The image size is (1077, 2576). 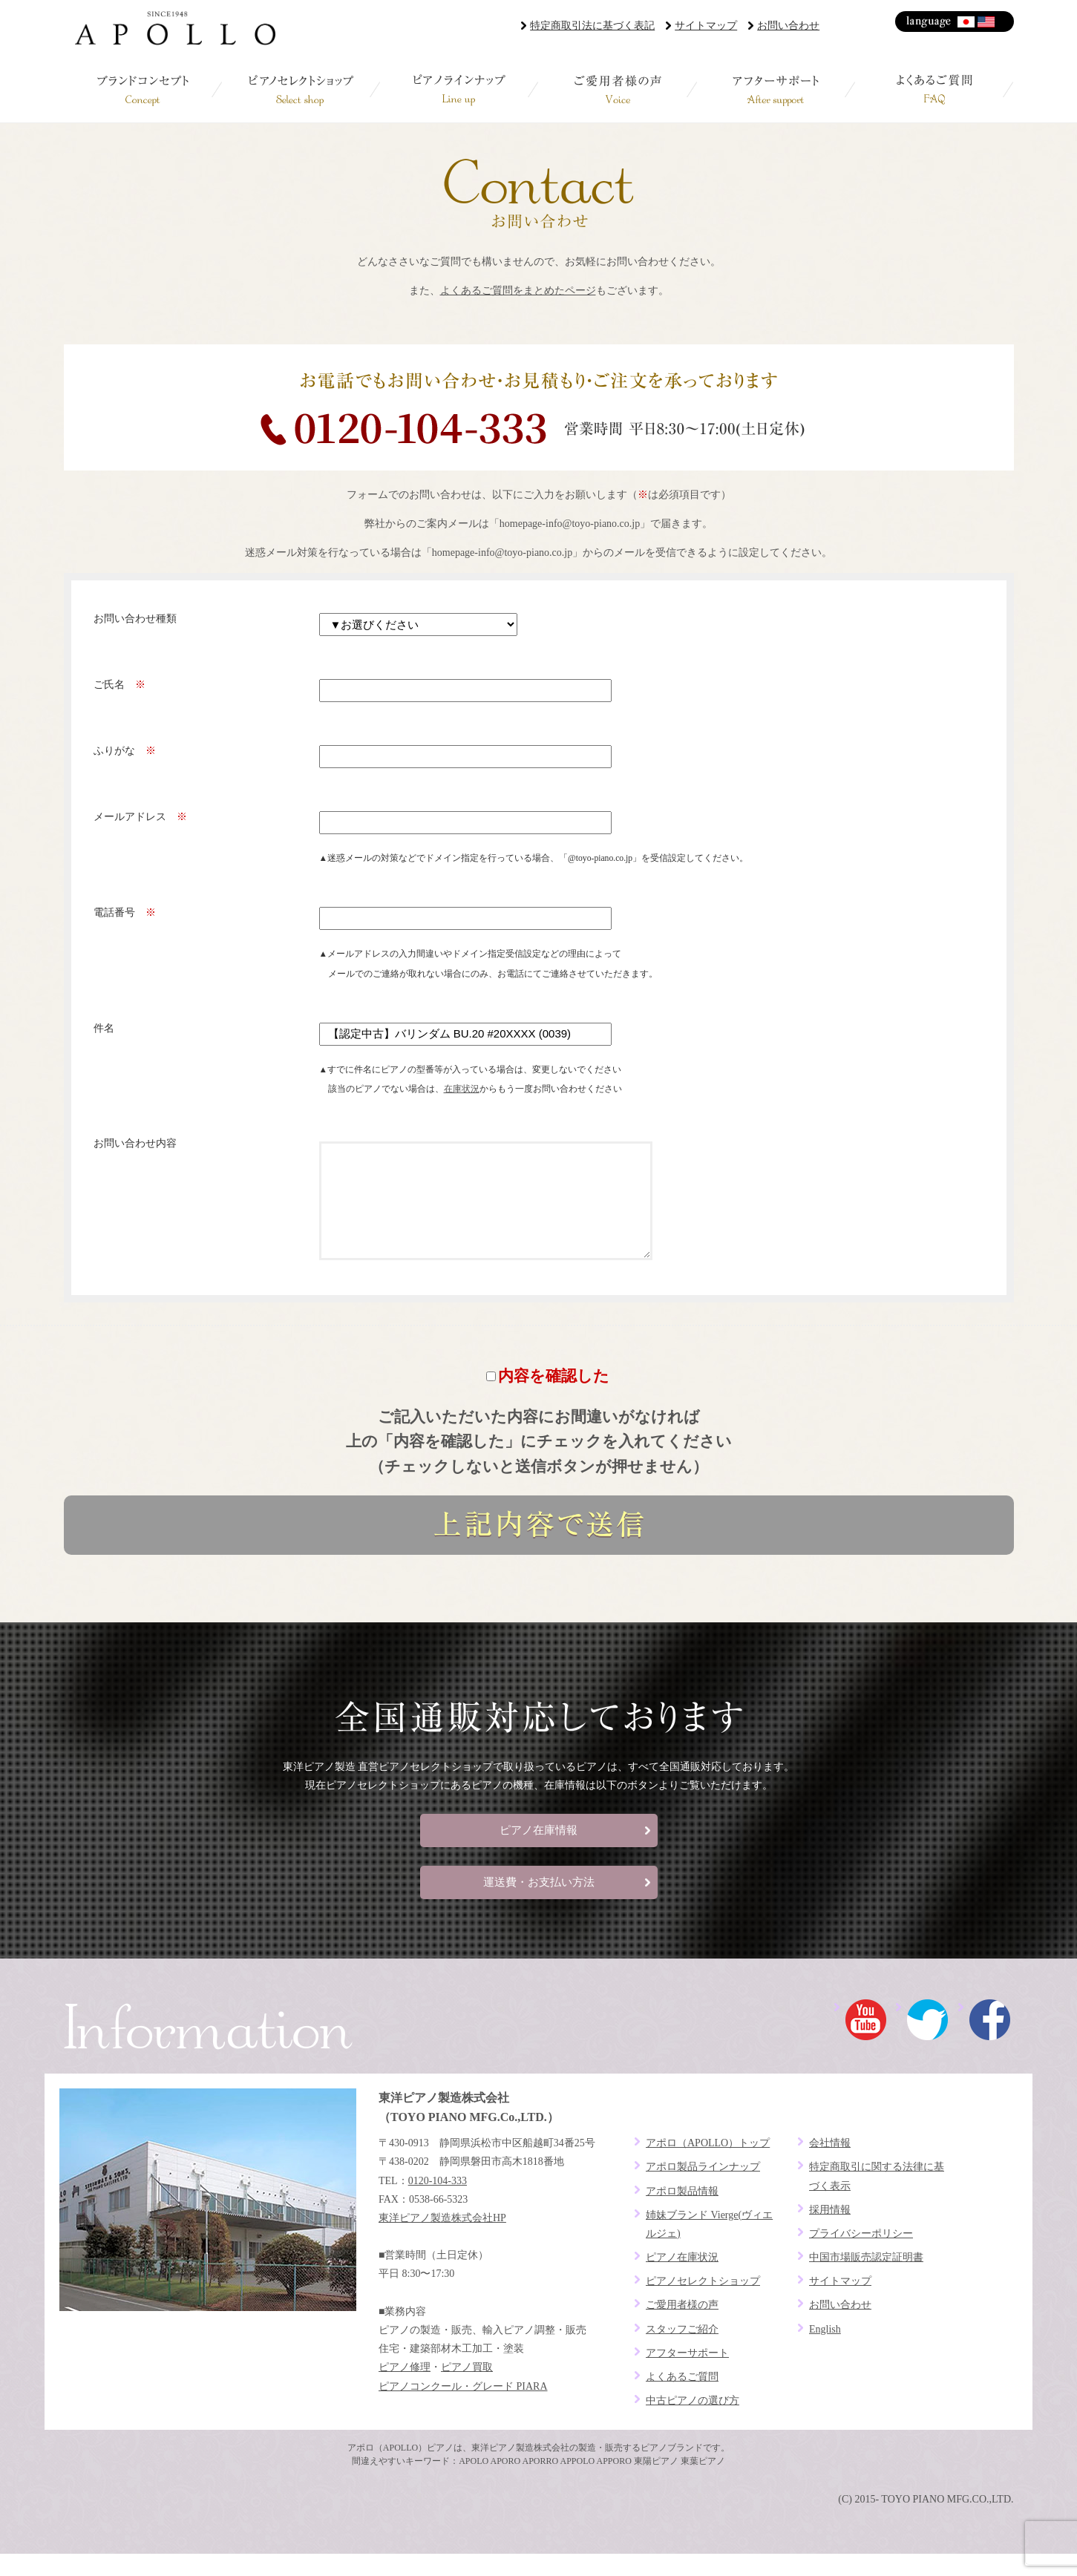 I want to click on アポロ（APOLLO）トップ, so click(x=708, y=2165).